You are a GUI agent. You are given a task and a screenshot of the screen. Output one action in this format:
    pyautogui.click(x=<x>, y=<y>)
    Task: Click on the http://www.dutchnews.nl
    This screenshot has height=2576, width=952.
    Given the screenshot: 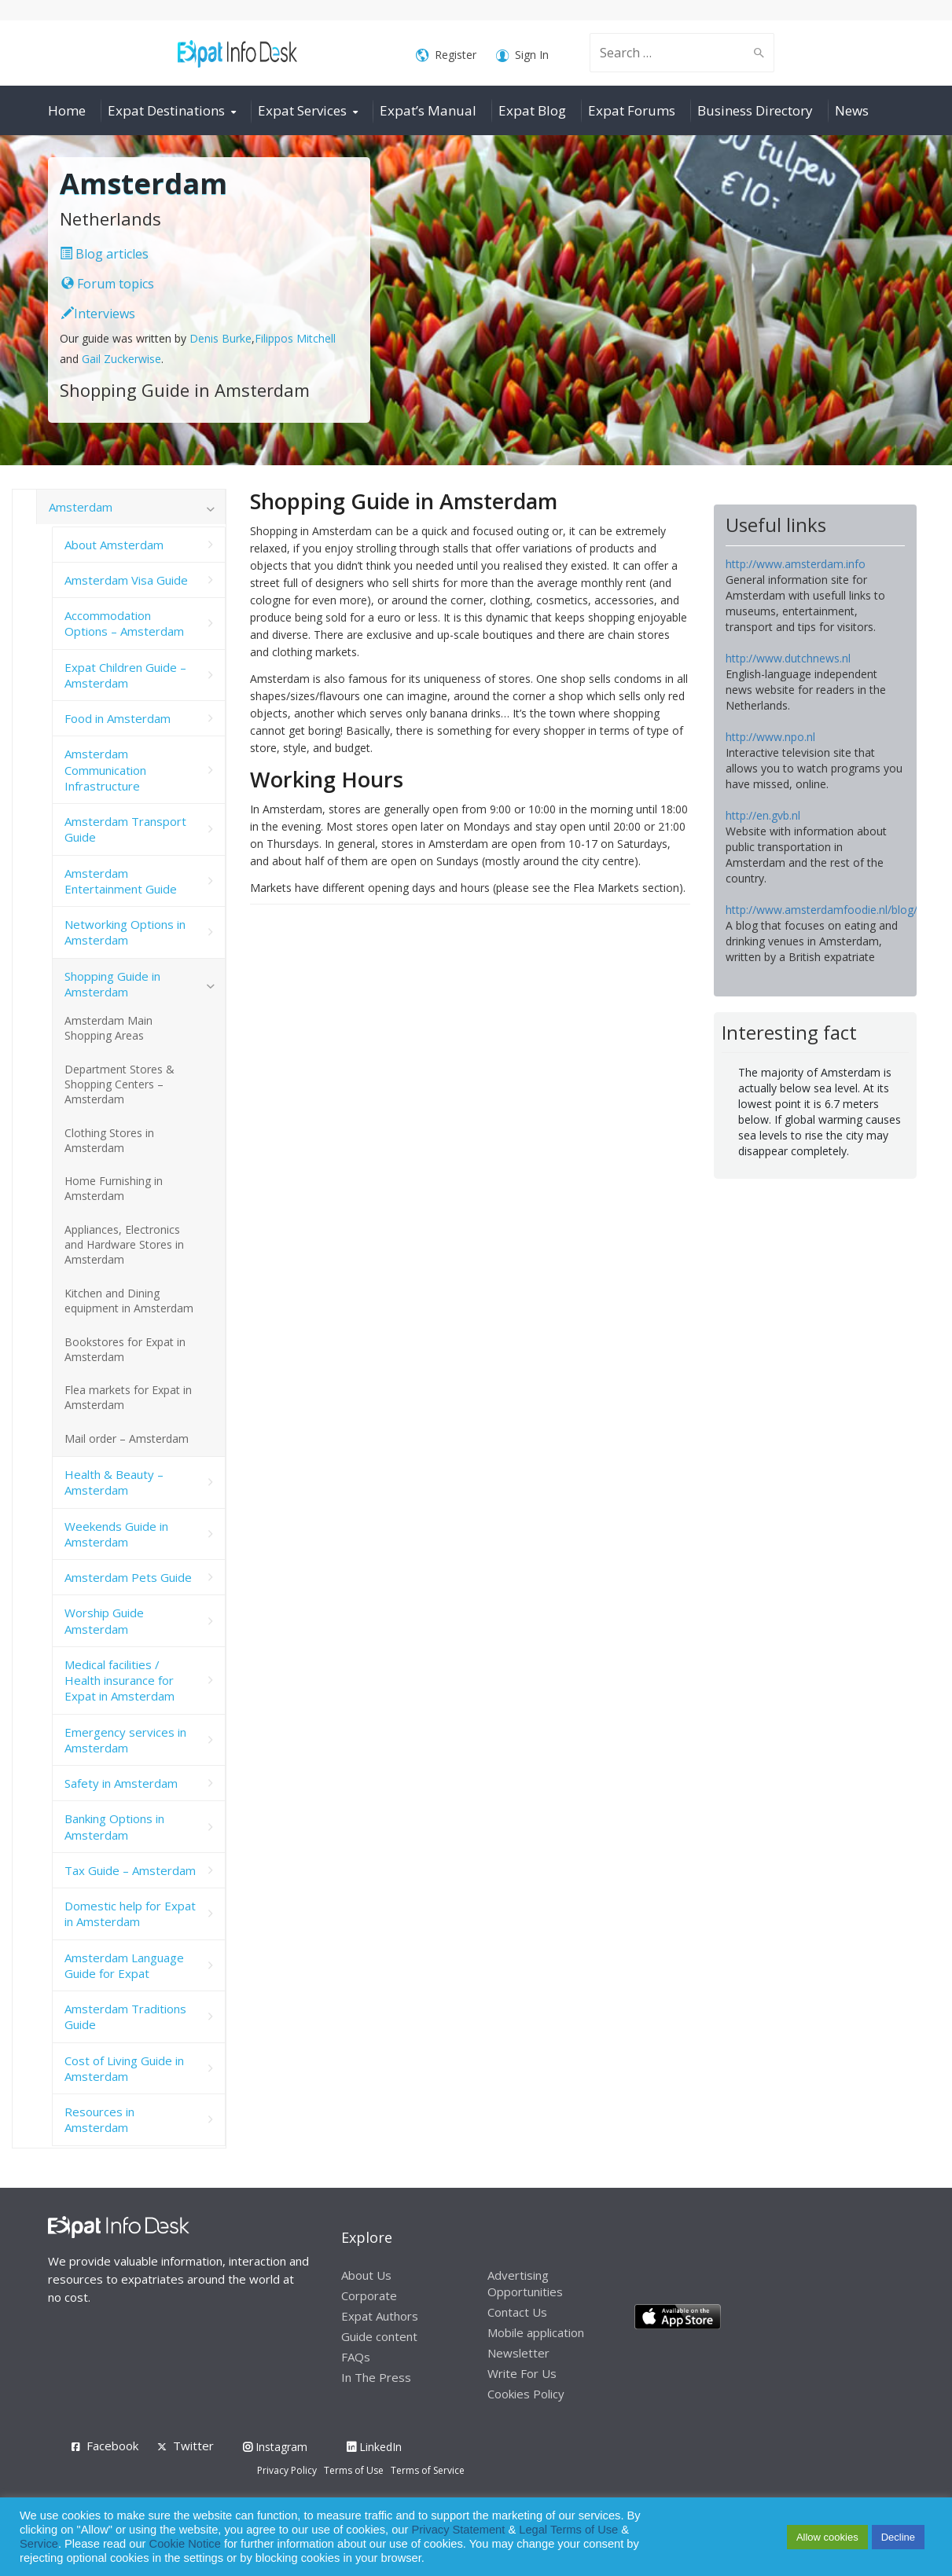 What is the action you would take?
    pyautogui.click(x=788, y=658)
    